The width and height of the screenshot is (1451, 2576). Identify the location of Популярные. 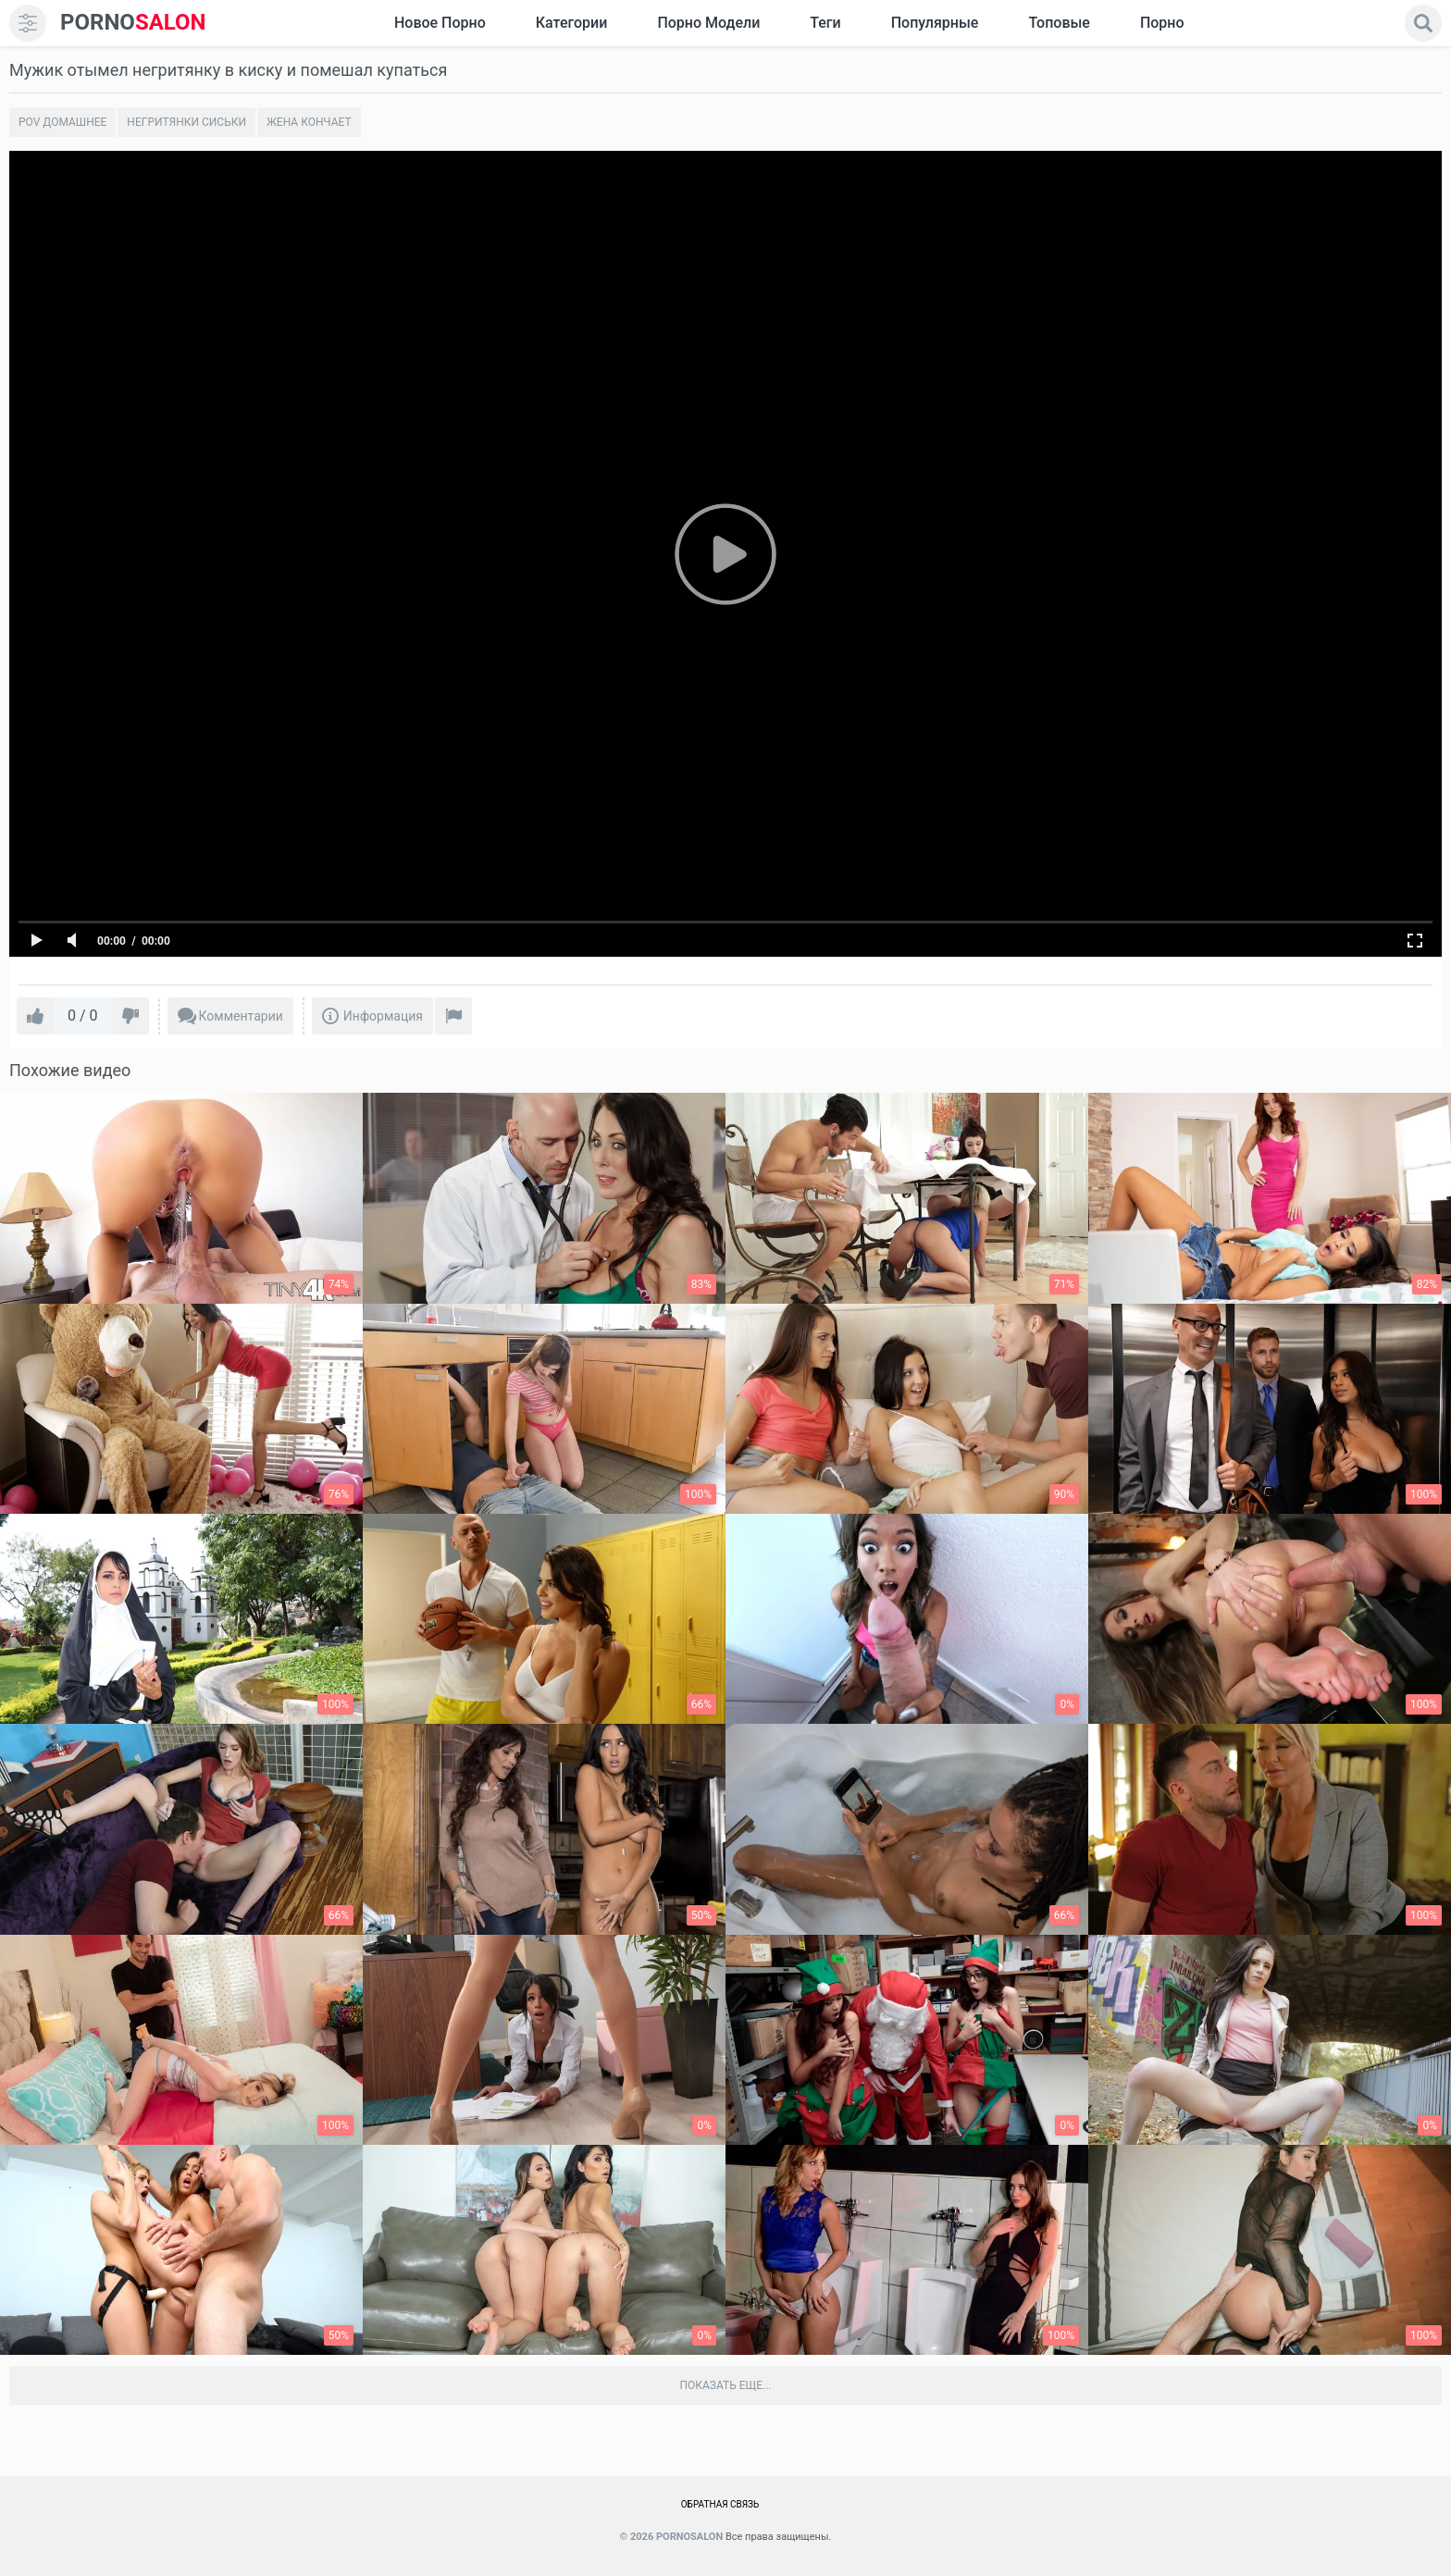
(935, 22).